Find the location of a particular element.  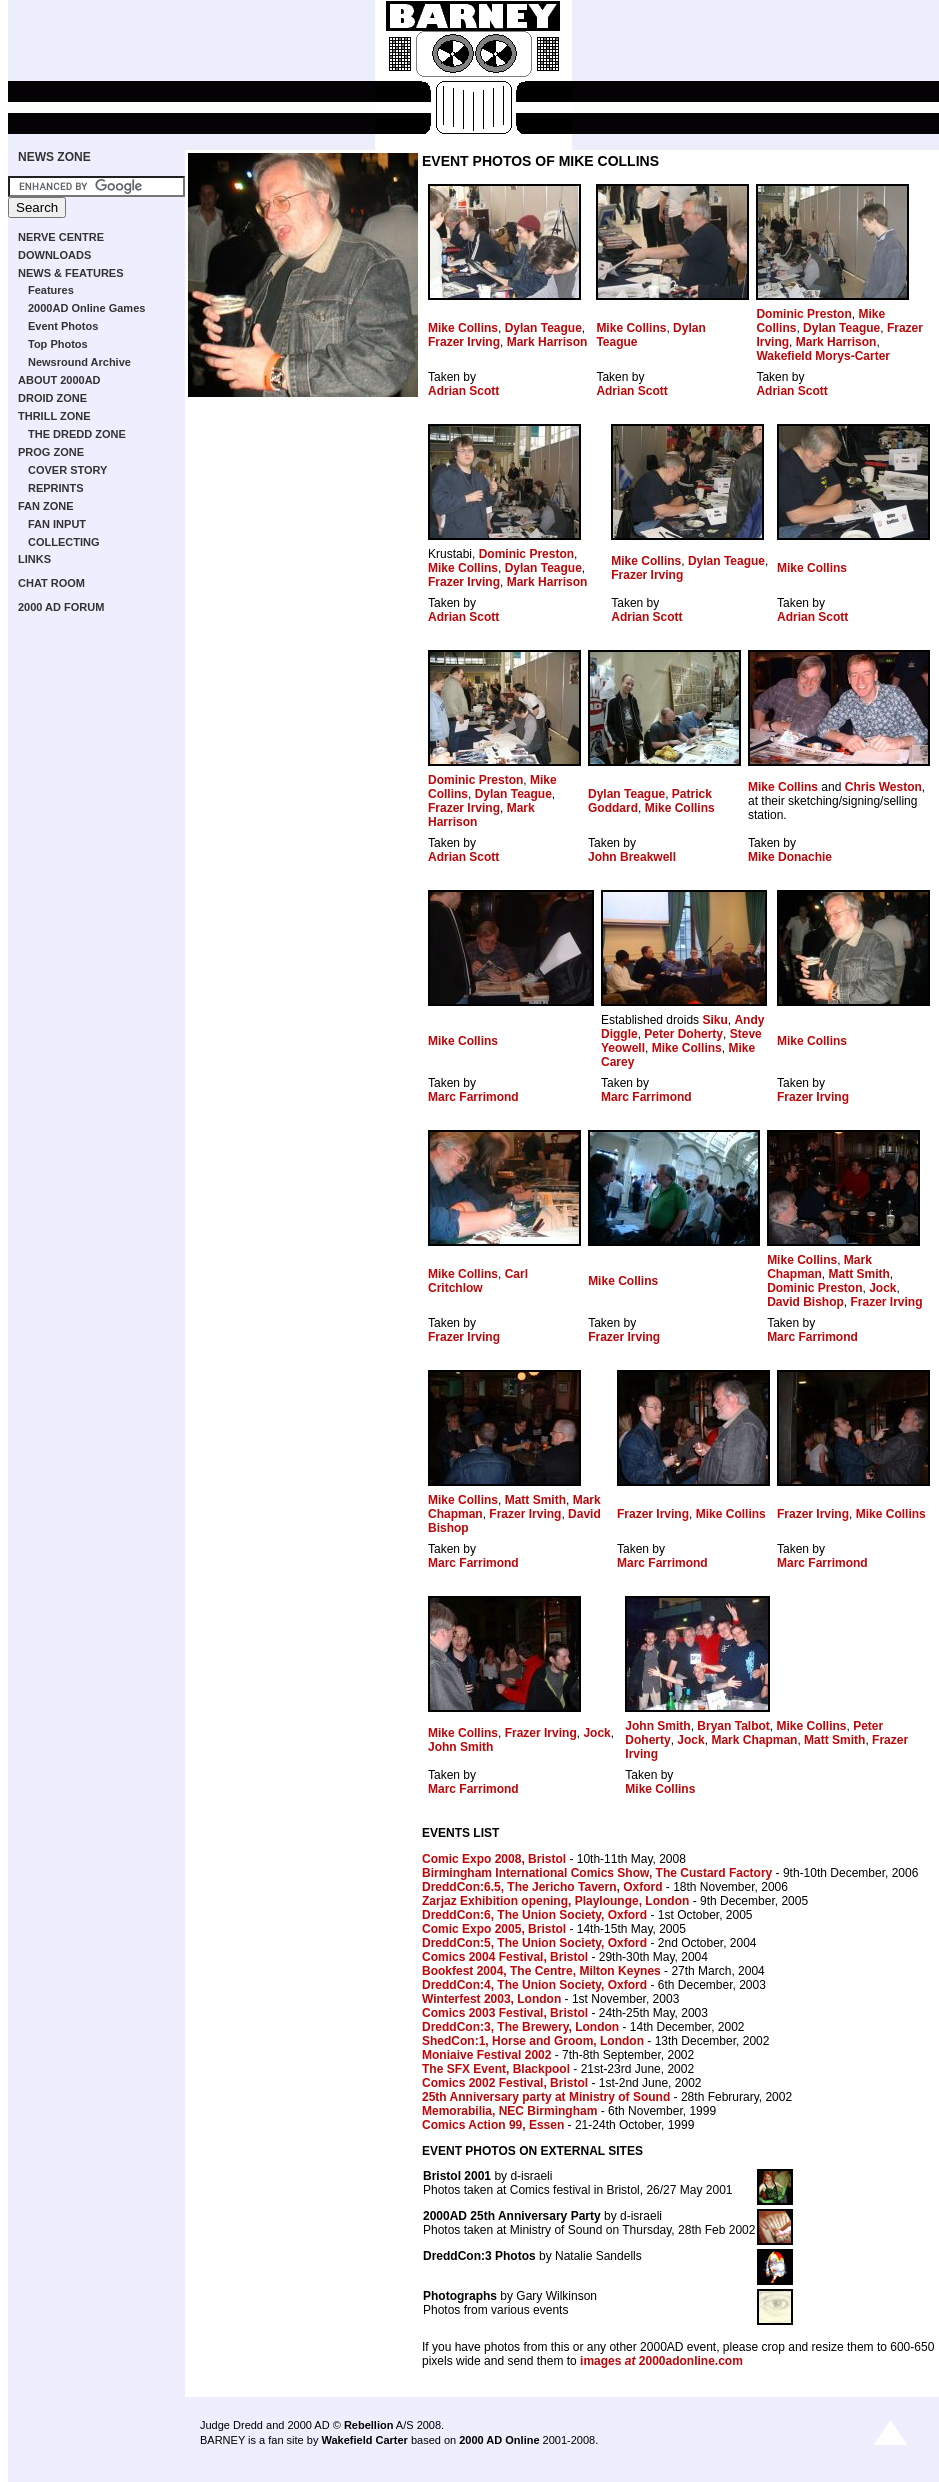

2000 AD Online is located at coordinates (499, 2440).